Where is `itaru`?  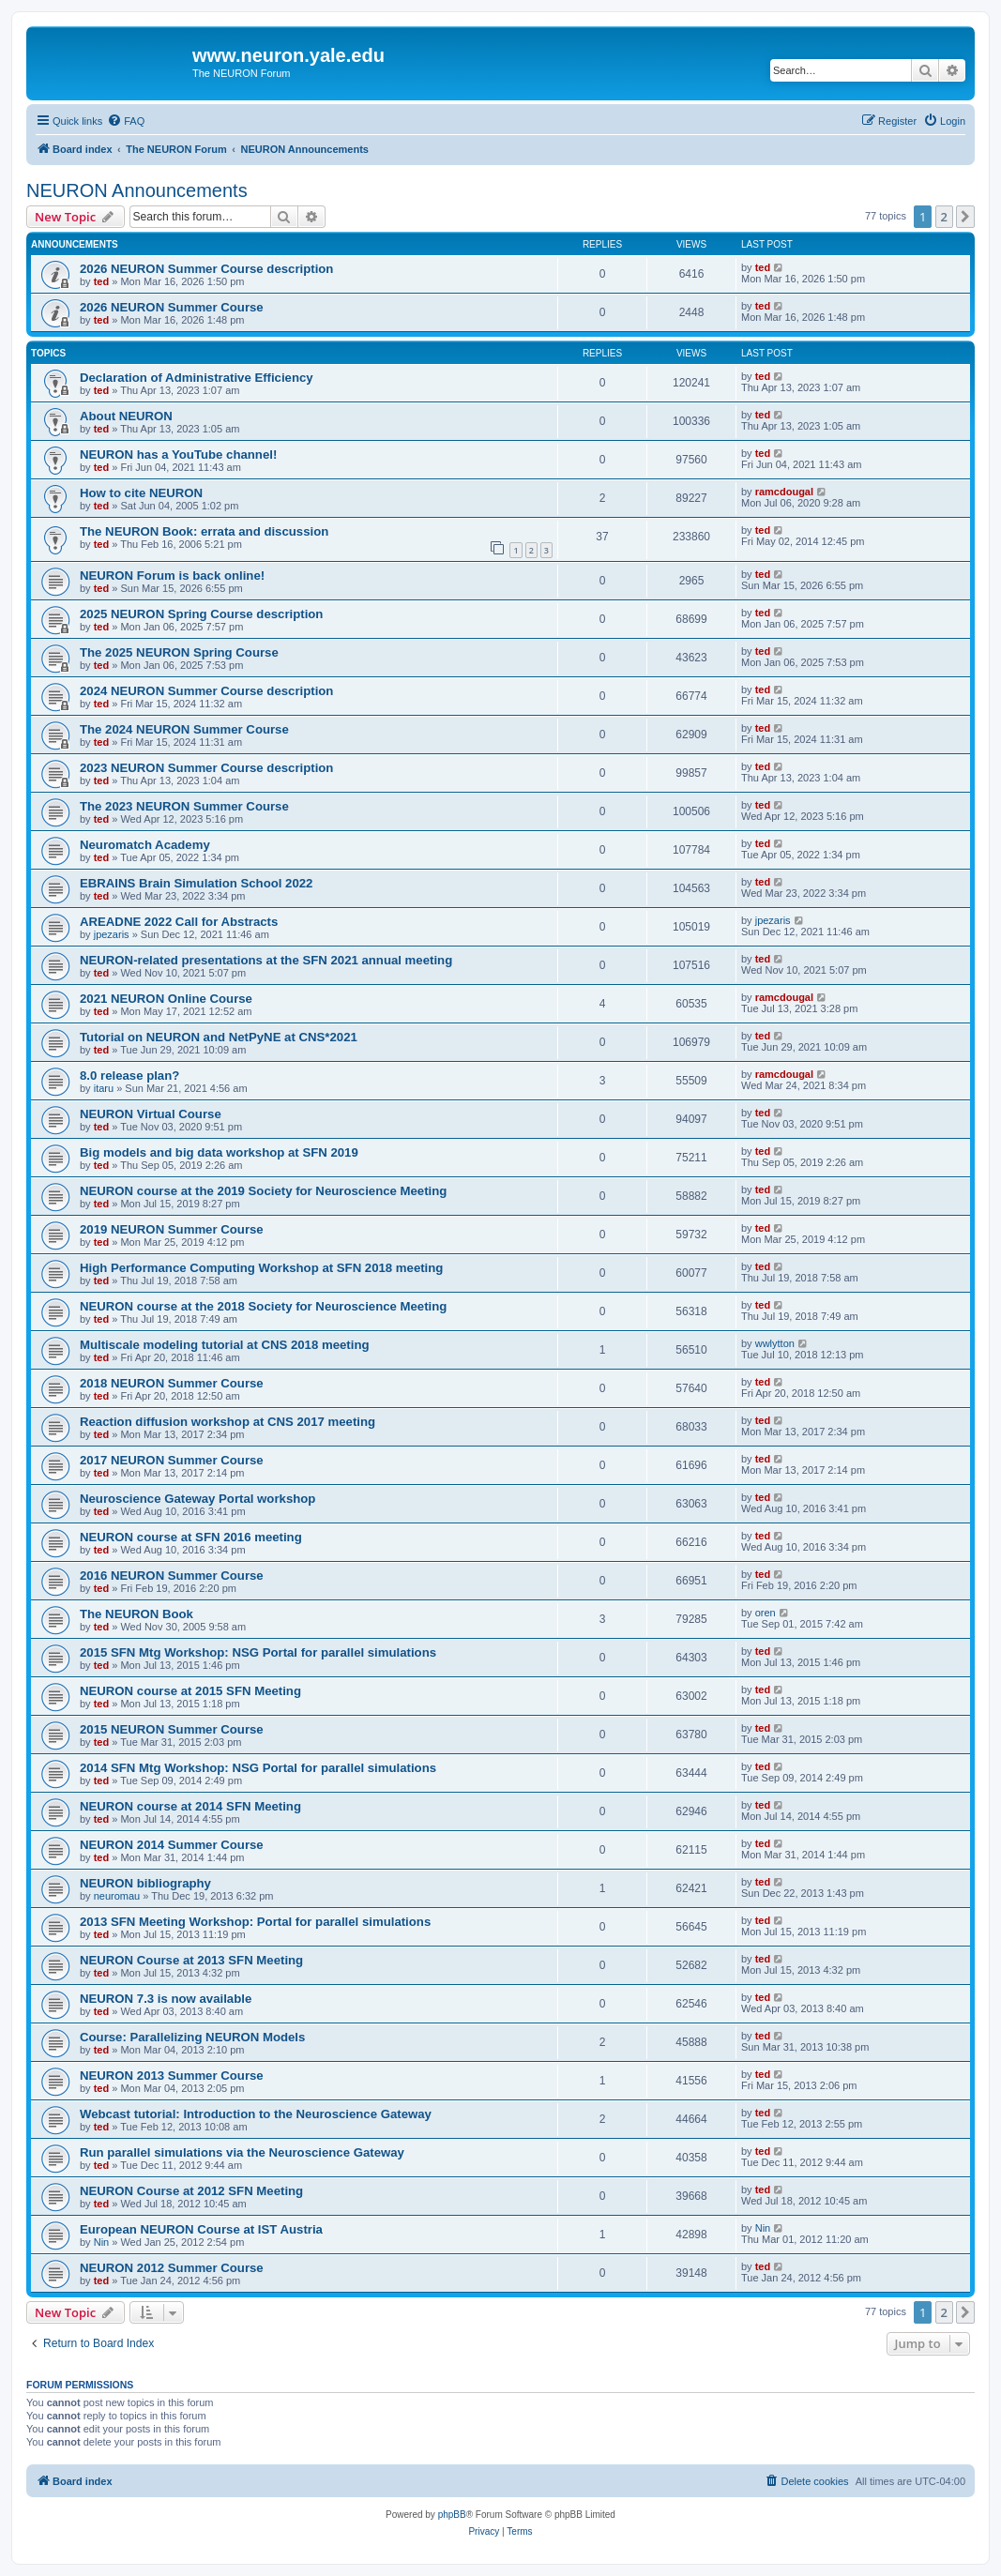 itaru is located at coordinates (104, 1088).